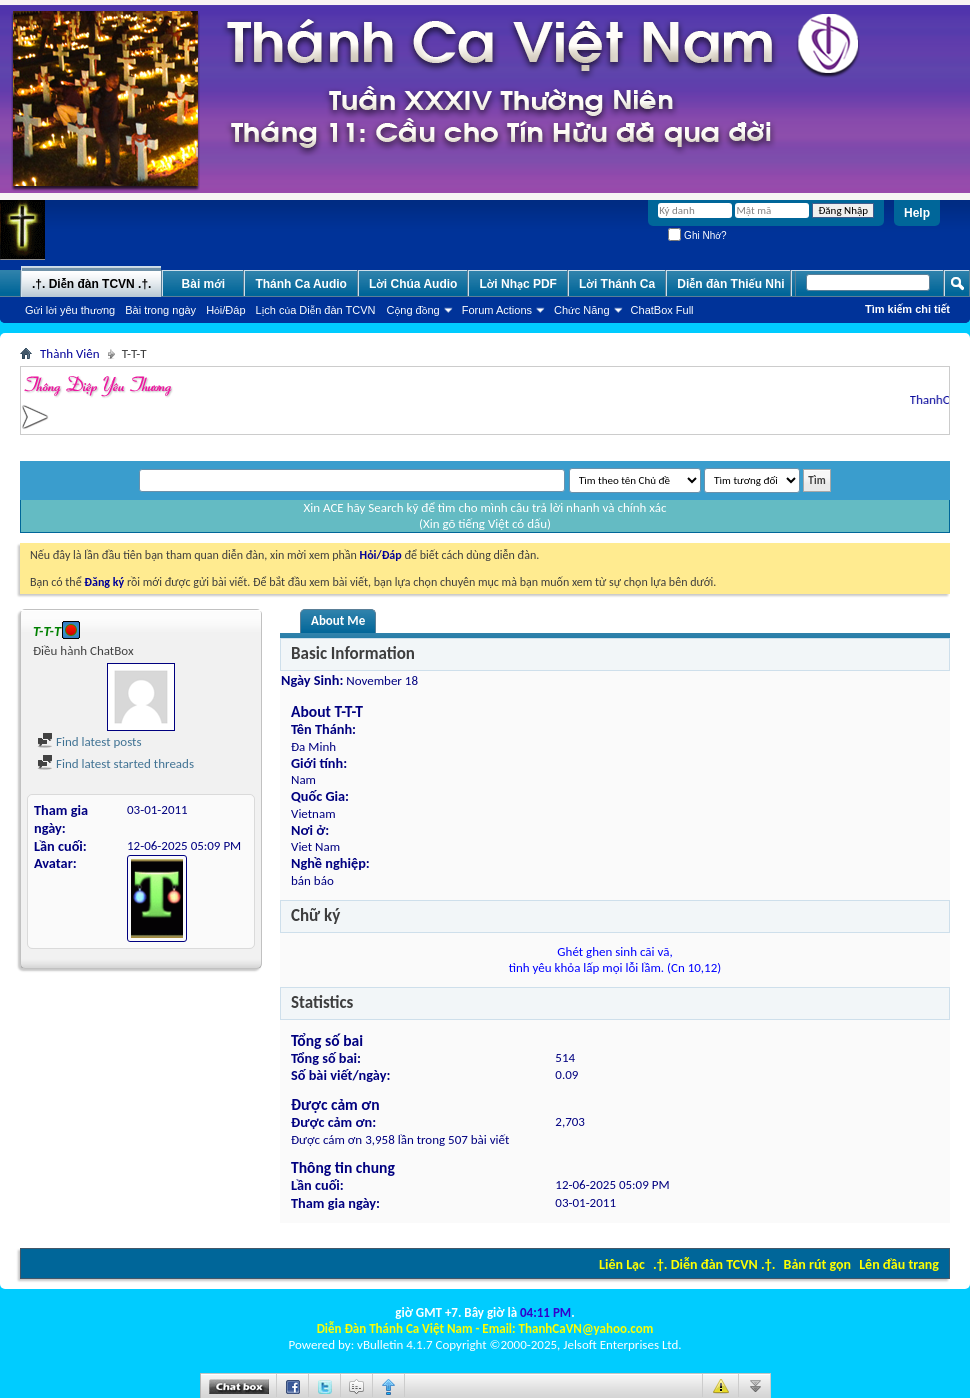  Describe the element at coordinates (89, 741) in the screenshot. I see `Find latest posts` at that location.